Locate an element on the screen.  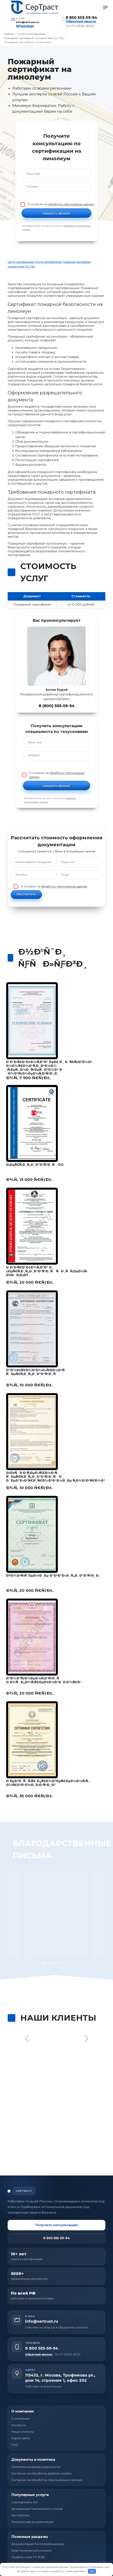
Услуги сертификации is located at coordinates (48, 262).